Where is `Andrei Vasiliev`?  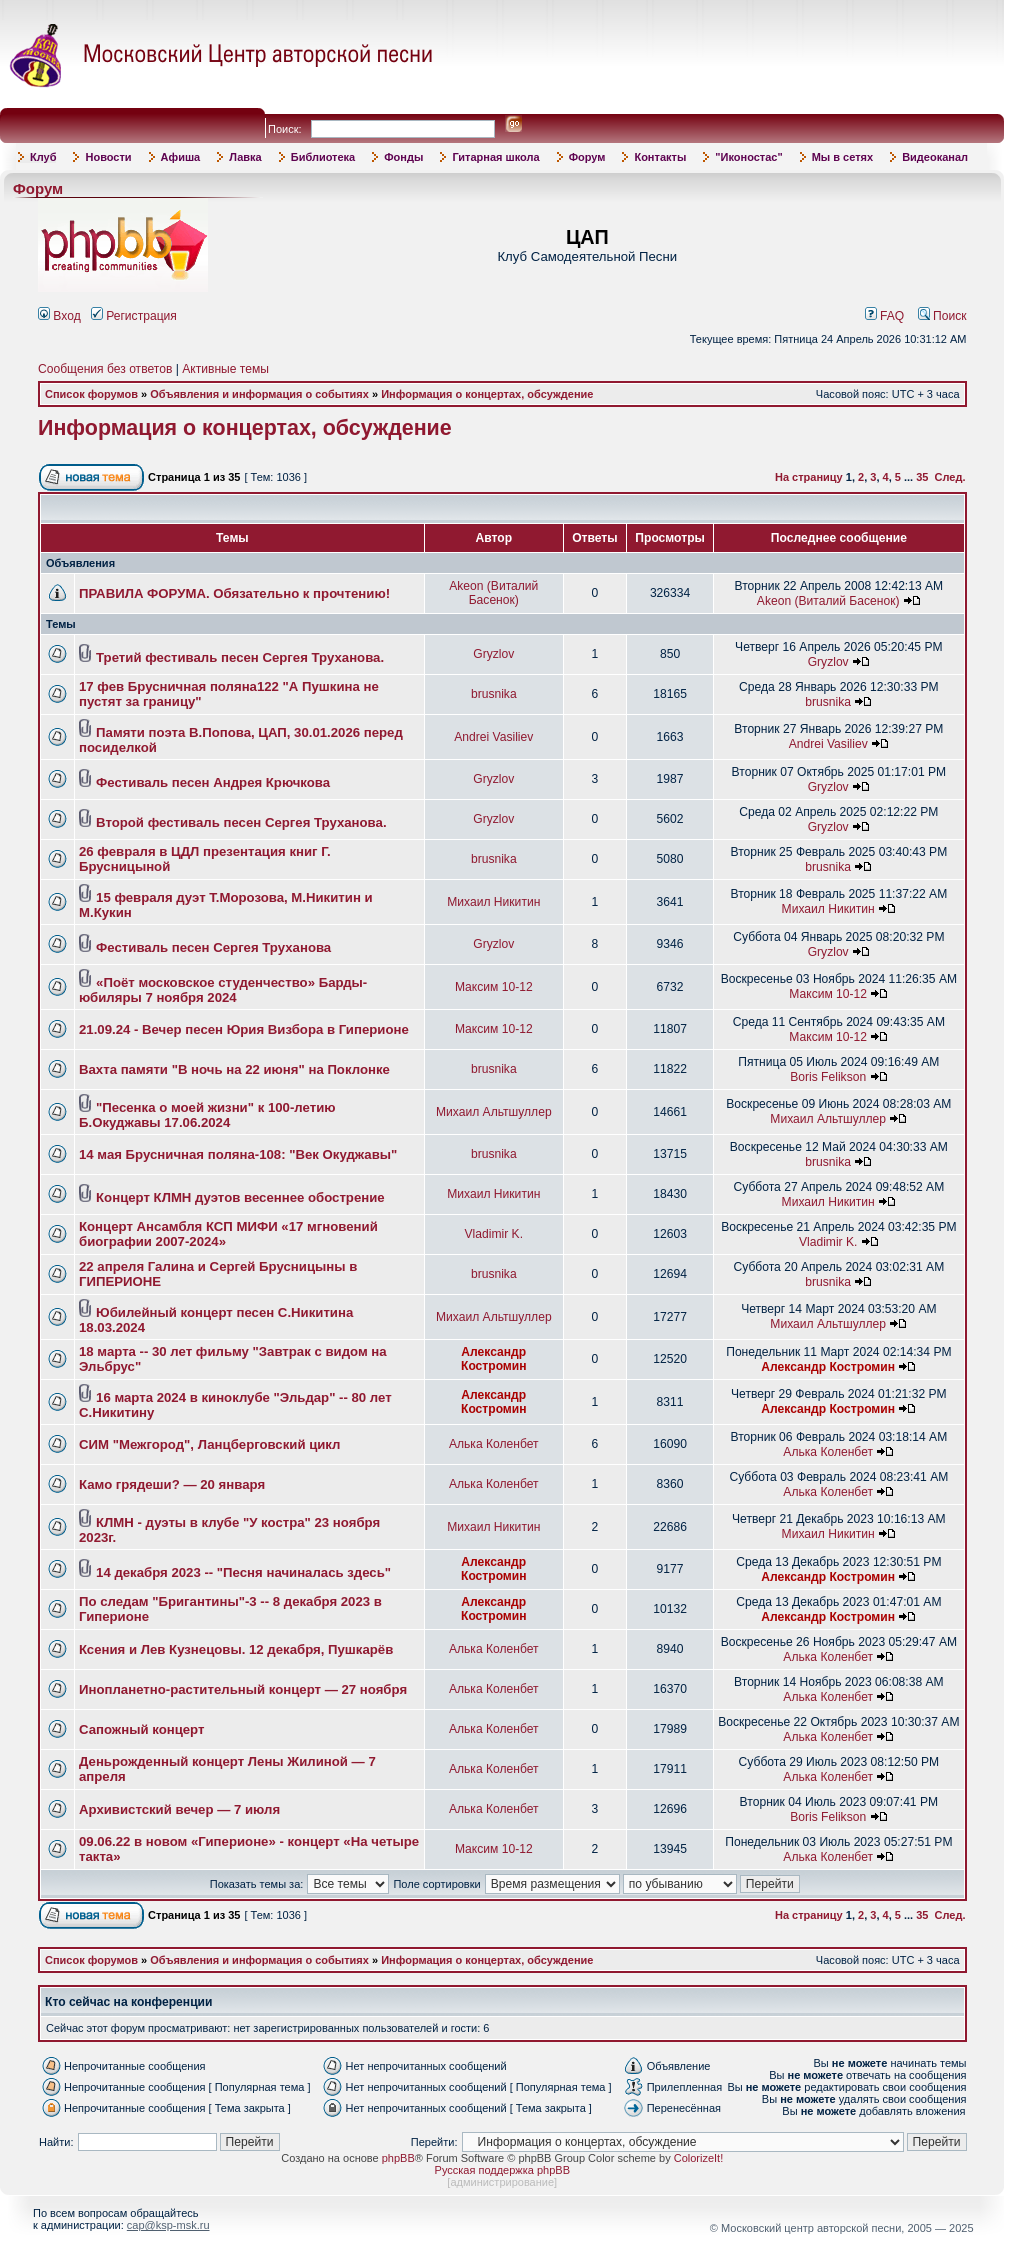 Andrei Vasiliev is located at coordinates (493, 737).